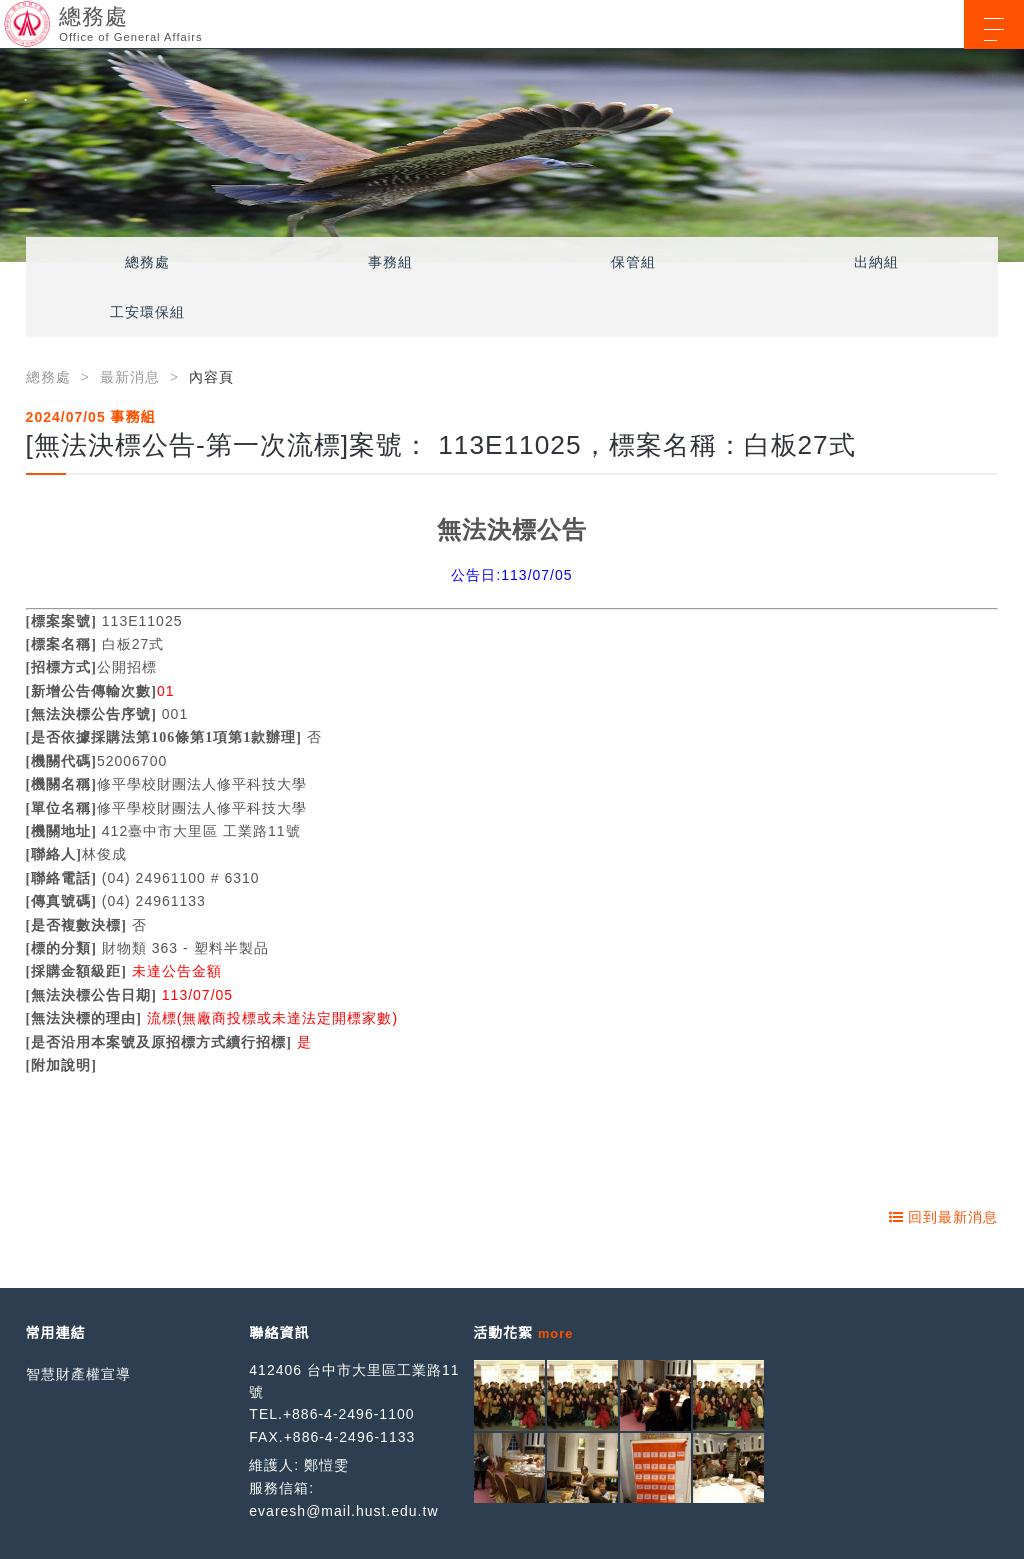  Describe the element at coordinates (944, 1217) in the screenshot. I see `回到最新消息` at that location.